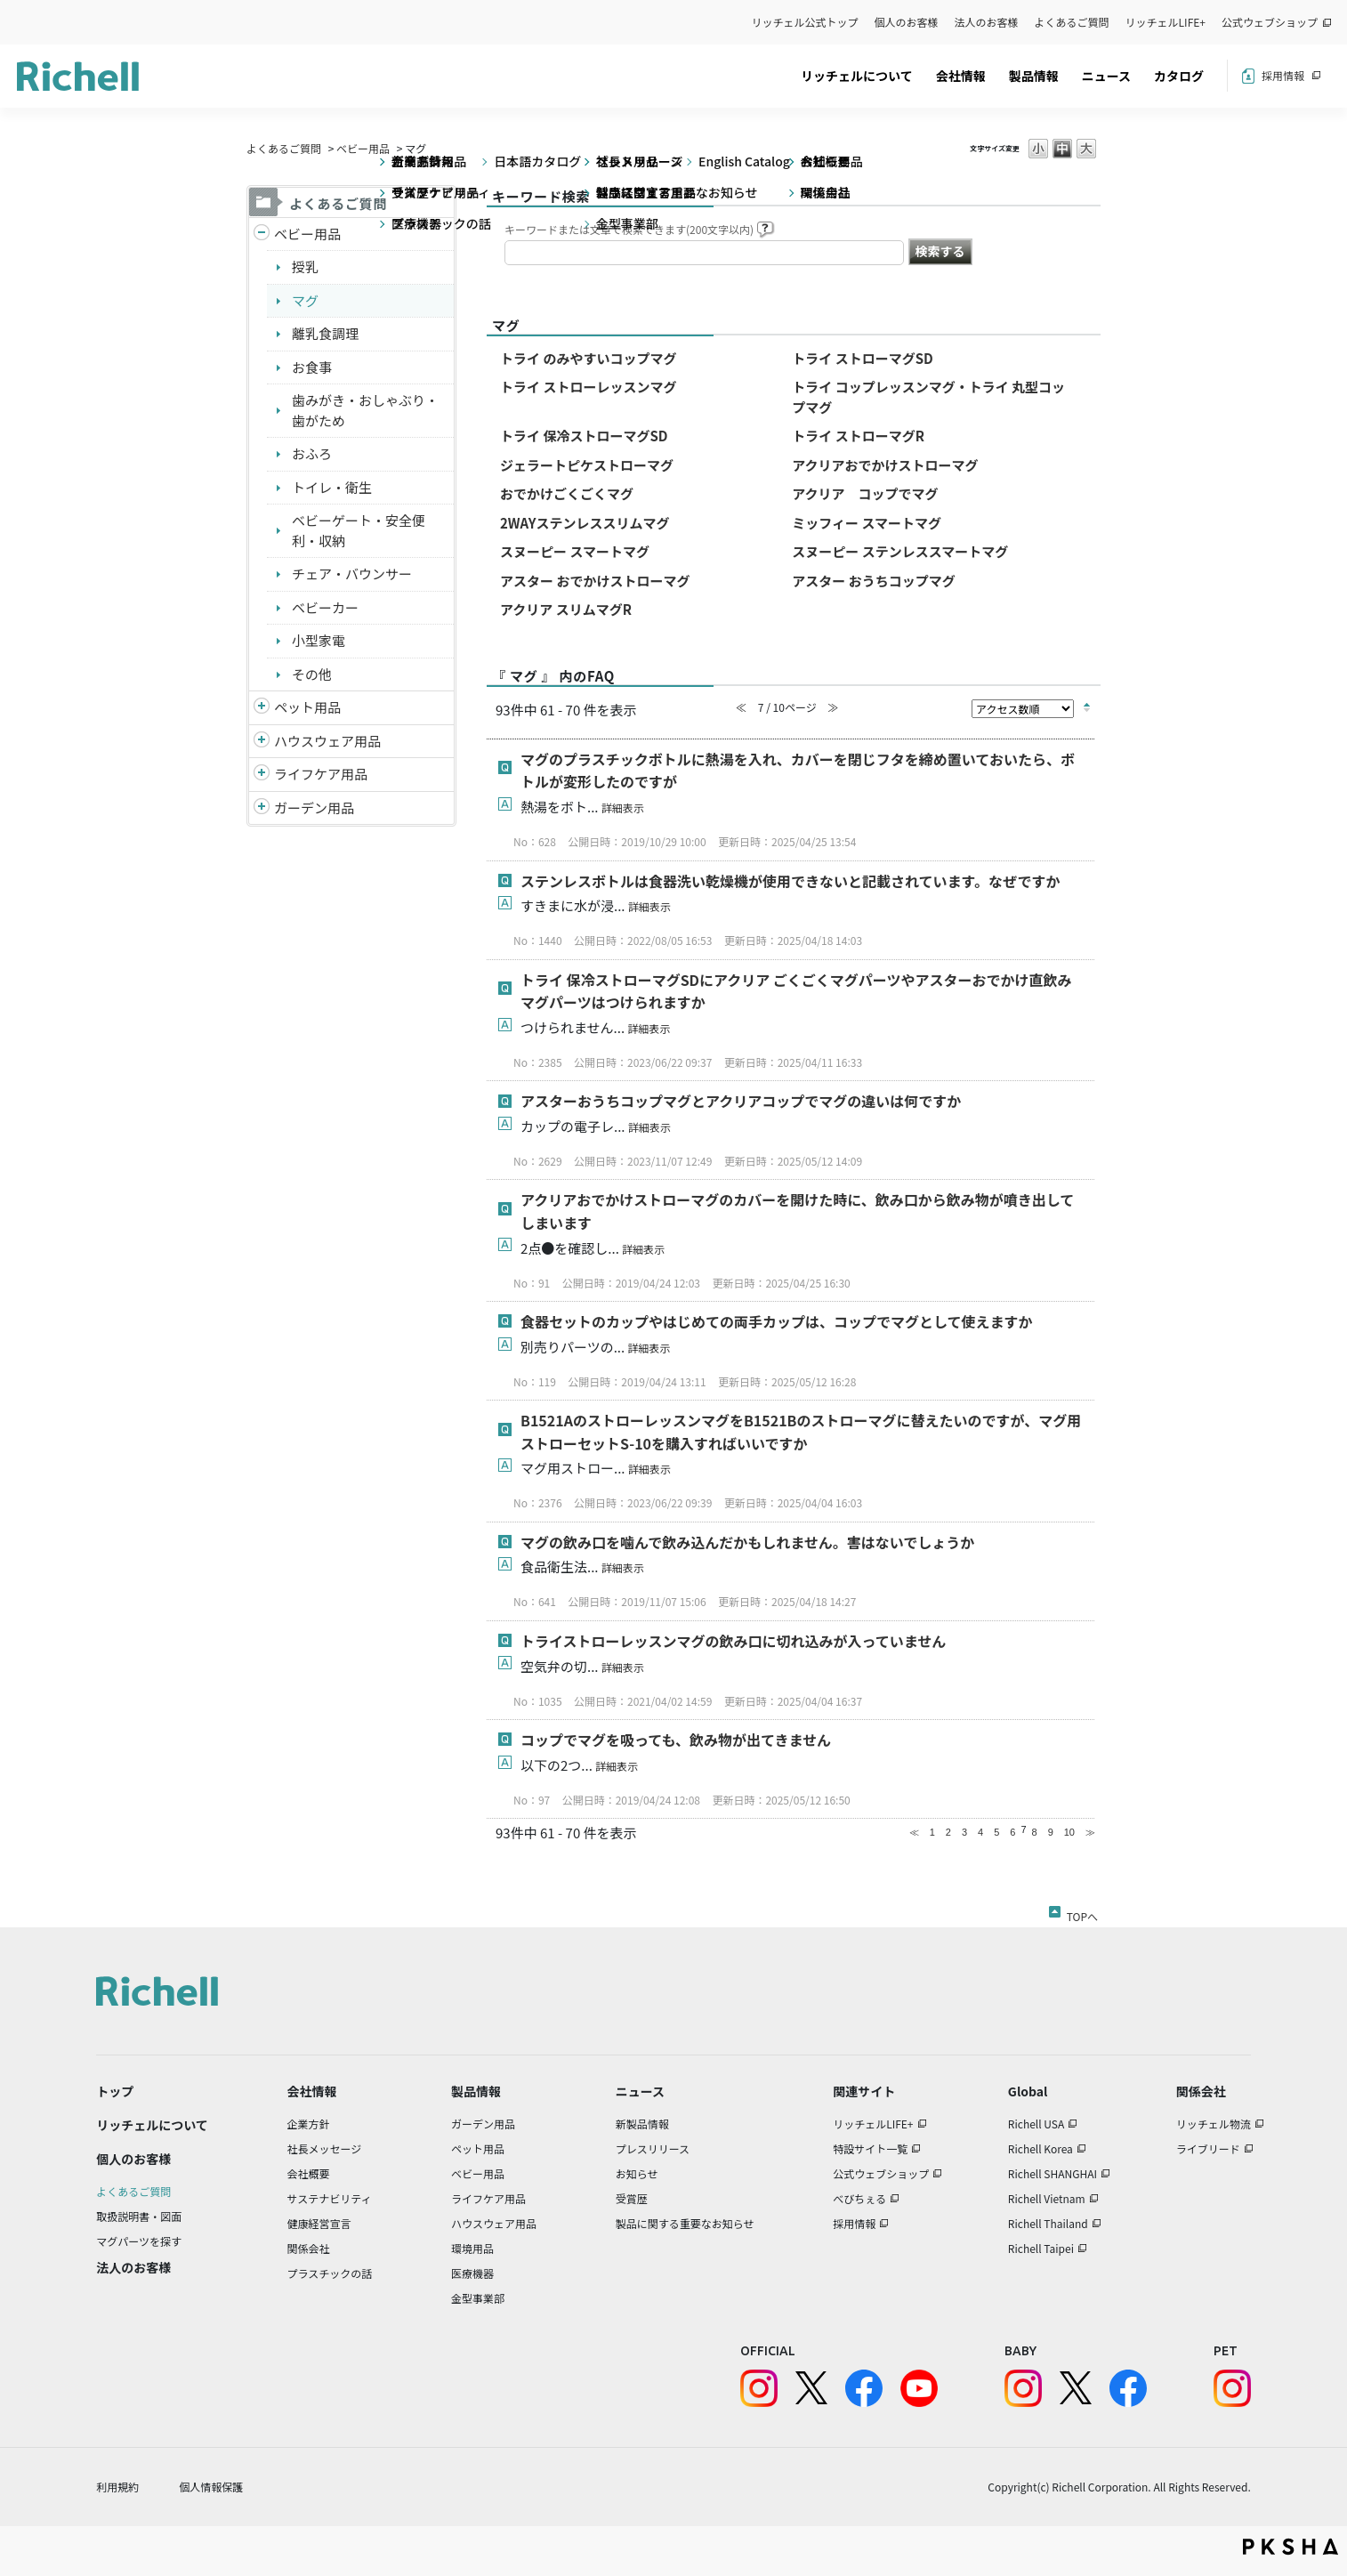 This screenshot has width=1347, height=2576. I want to click on サステナビリティ, so click(329, 2198).